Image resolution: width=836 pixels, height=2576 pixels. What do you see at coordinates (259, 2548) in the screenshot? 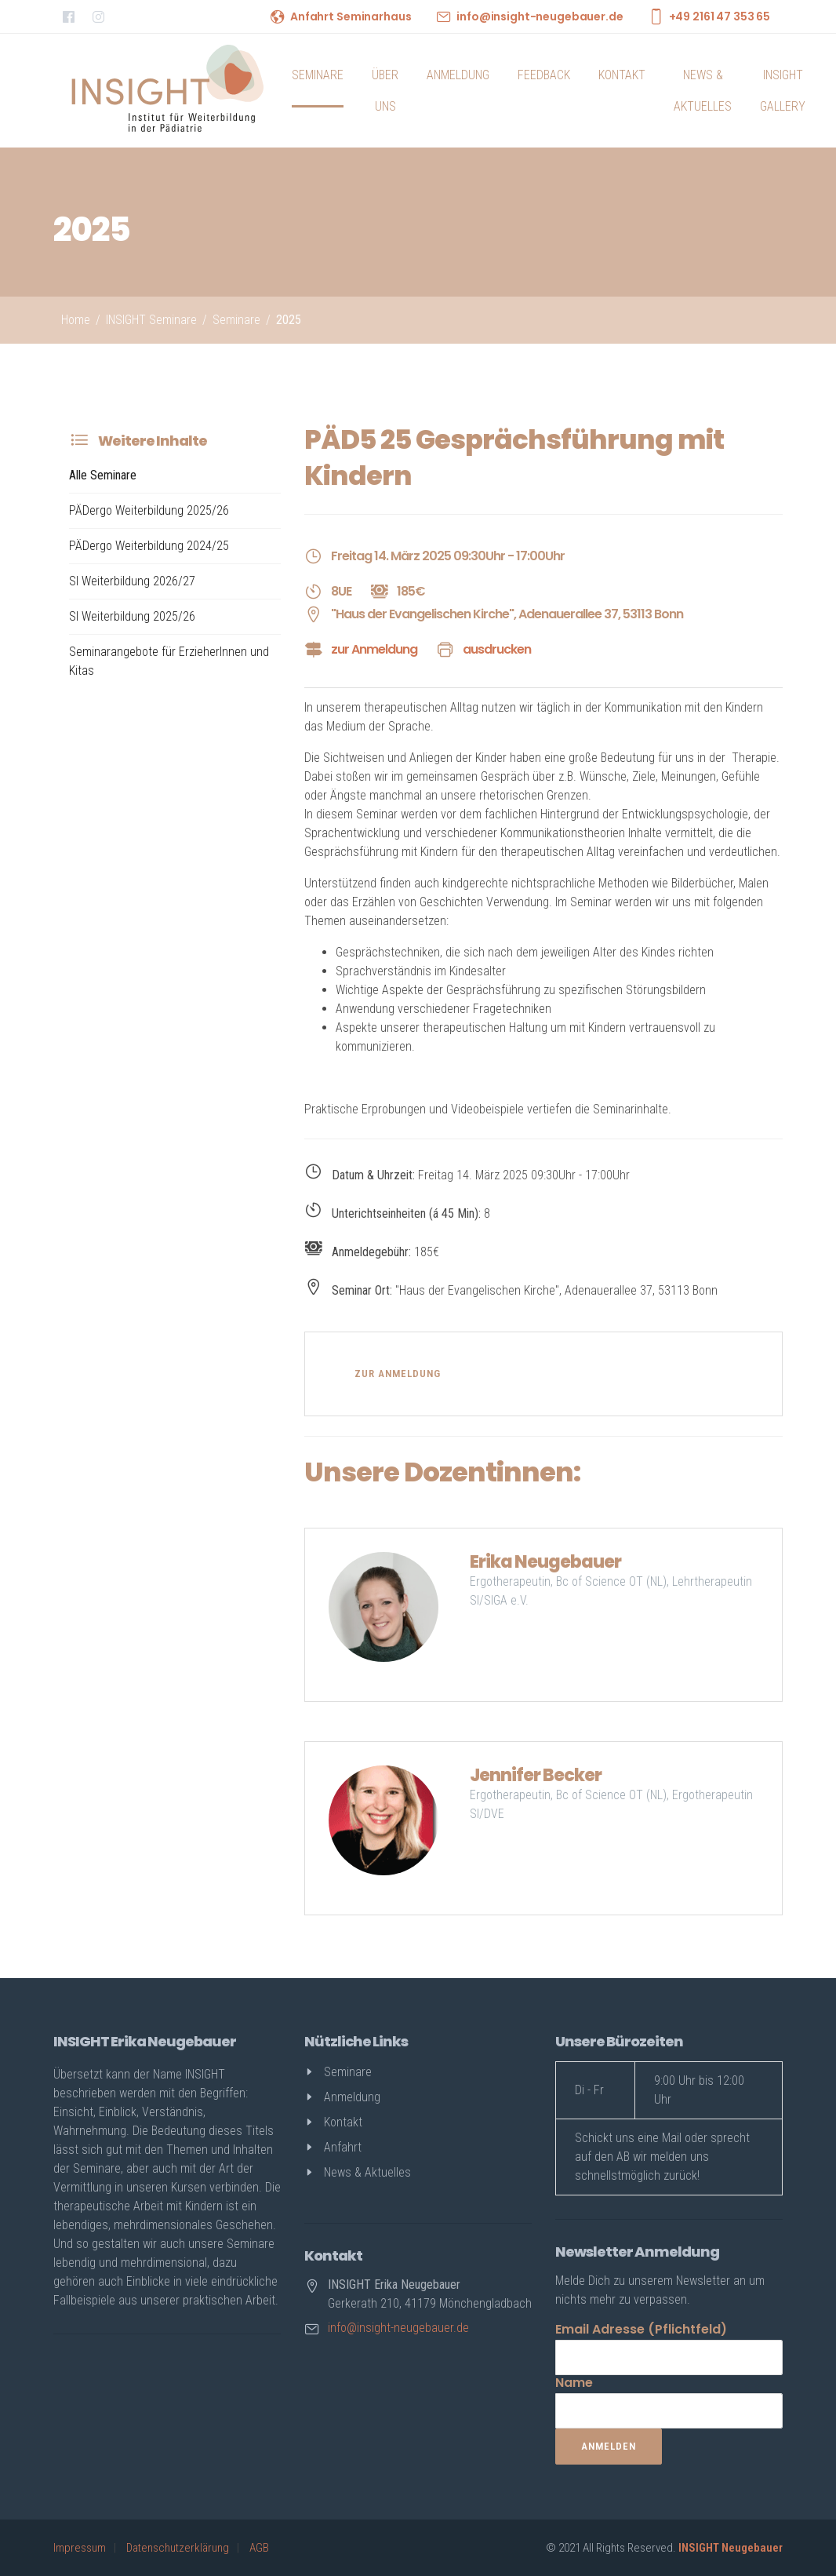
I see `AGB` at bounding box center [259, 2548].